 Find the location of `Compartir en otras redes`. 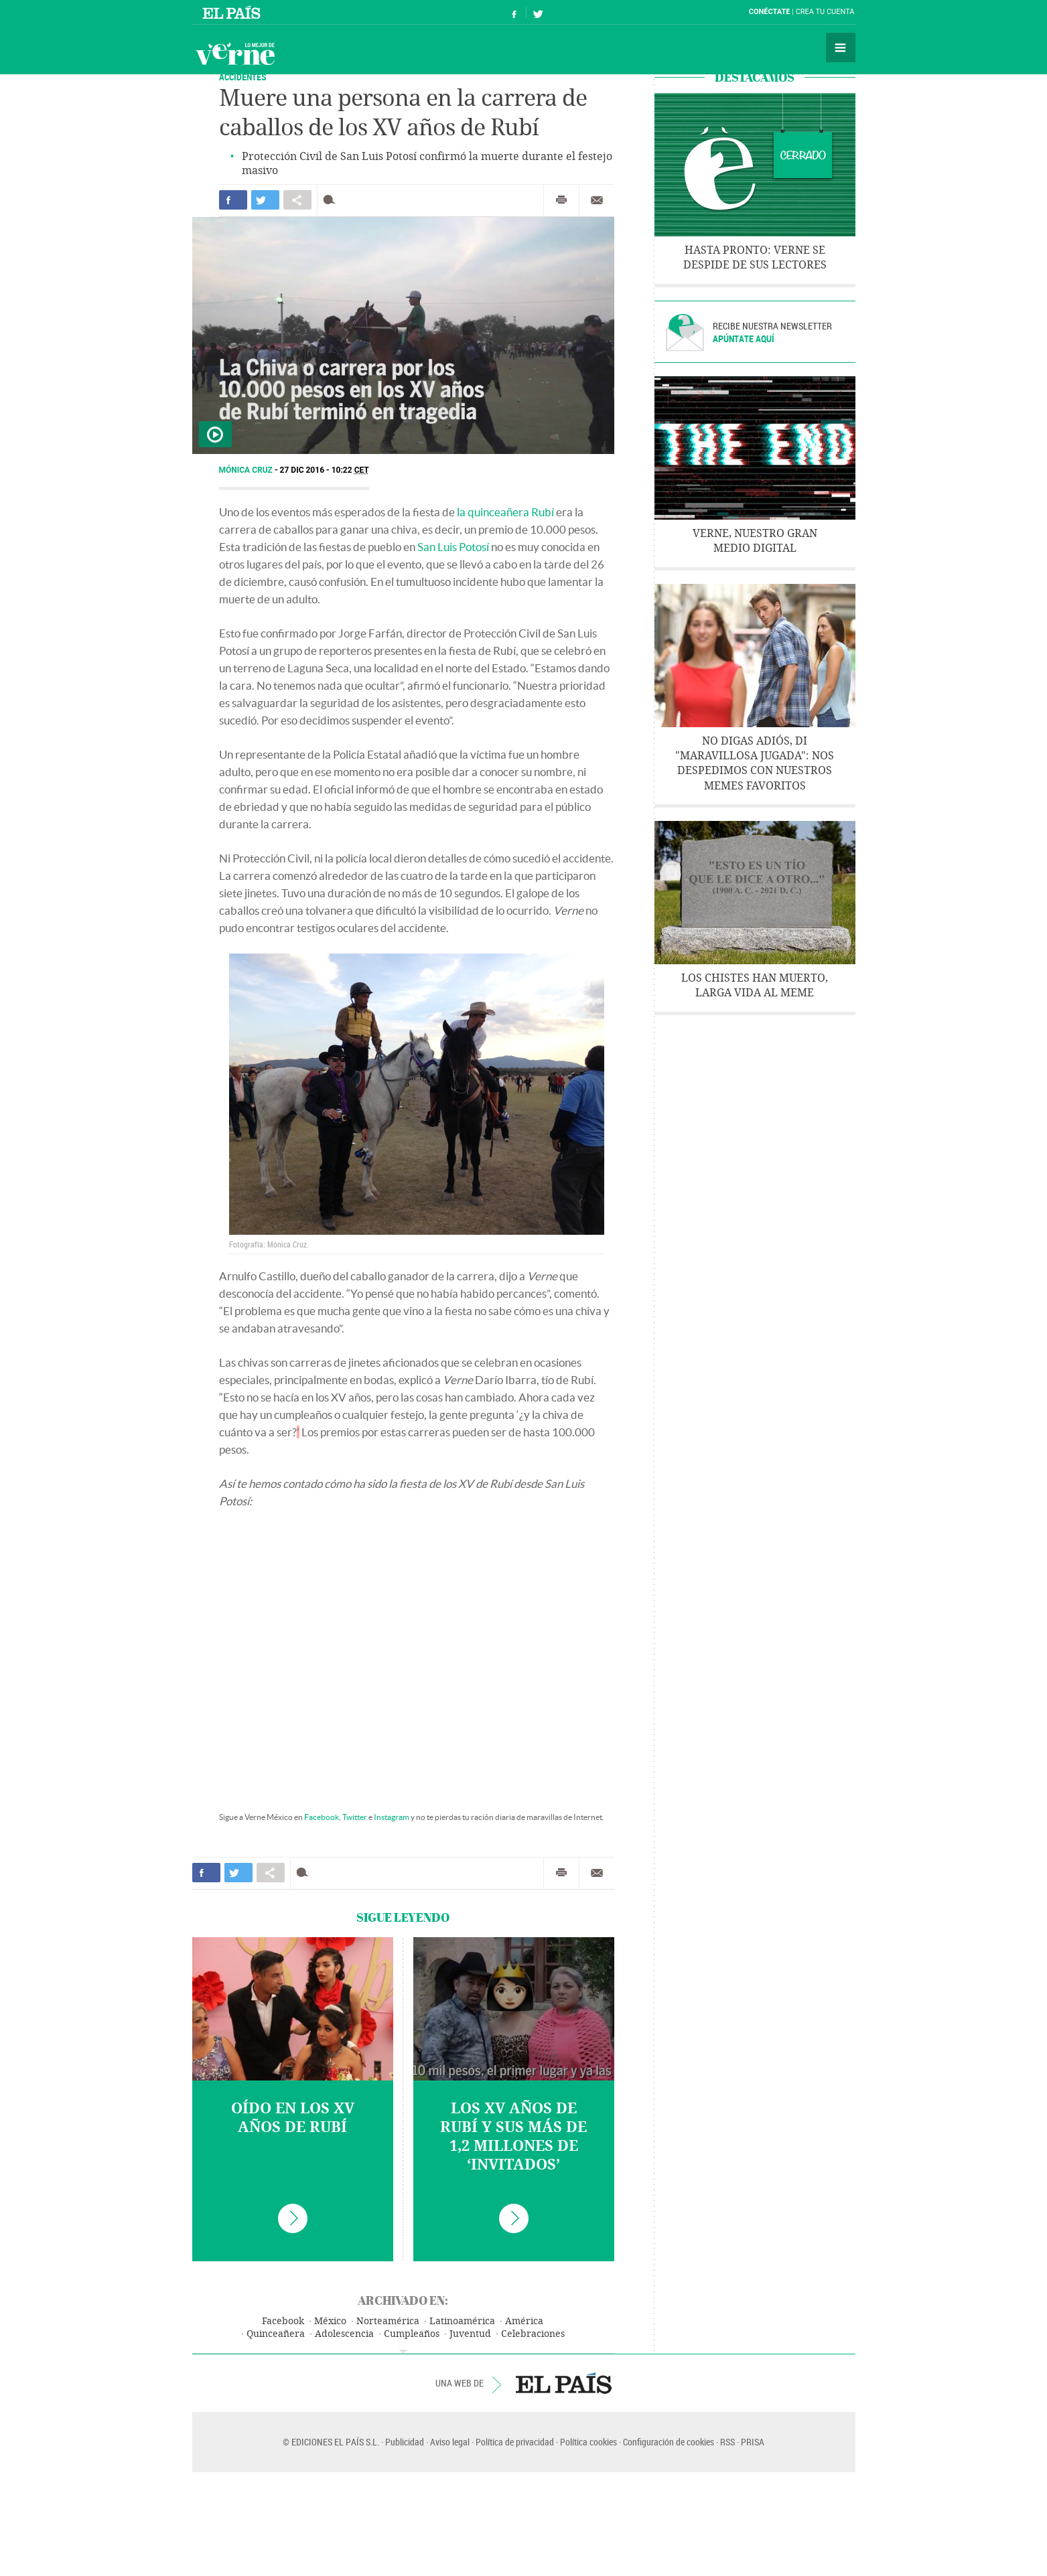

Compartir en otras redes is located at coordinates (297, 200).